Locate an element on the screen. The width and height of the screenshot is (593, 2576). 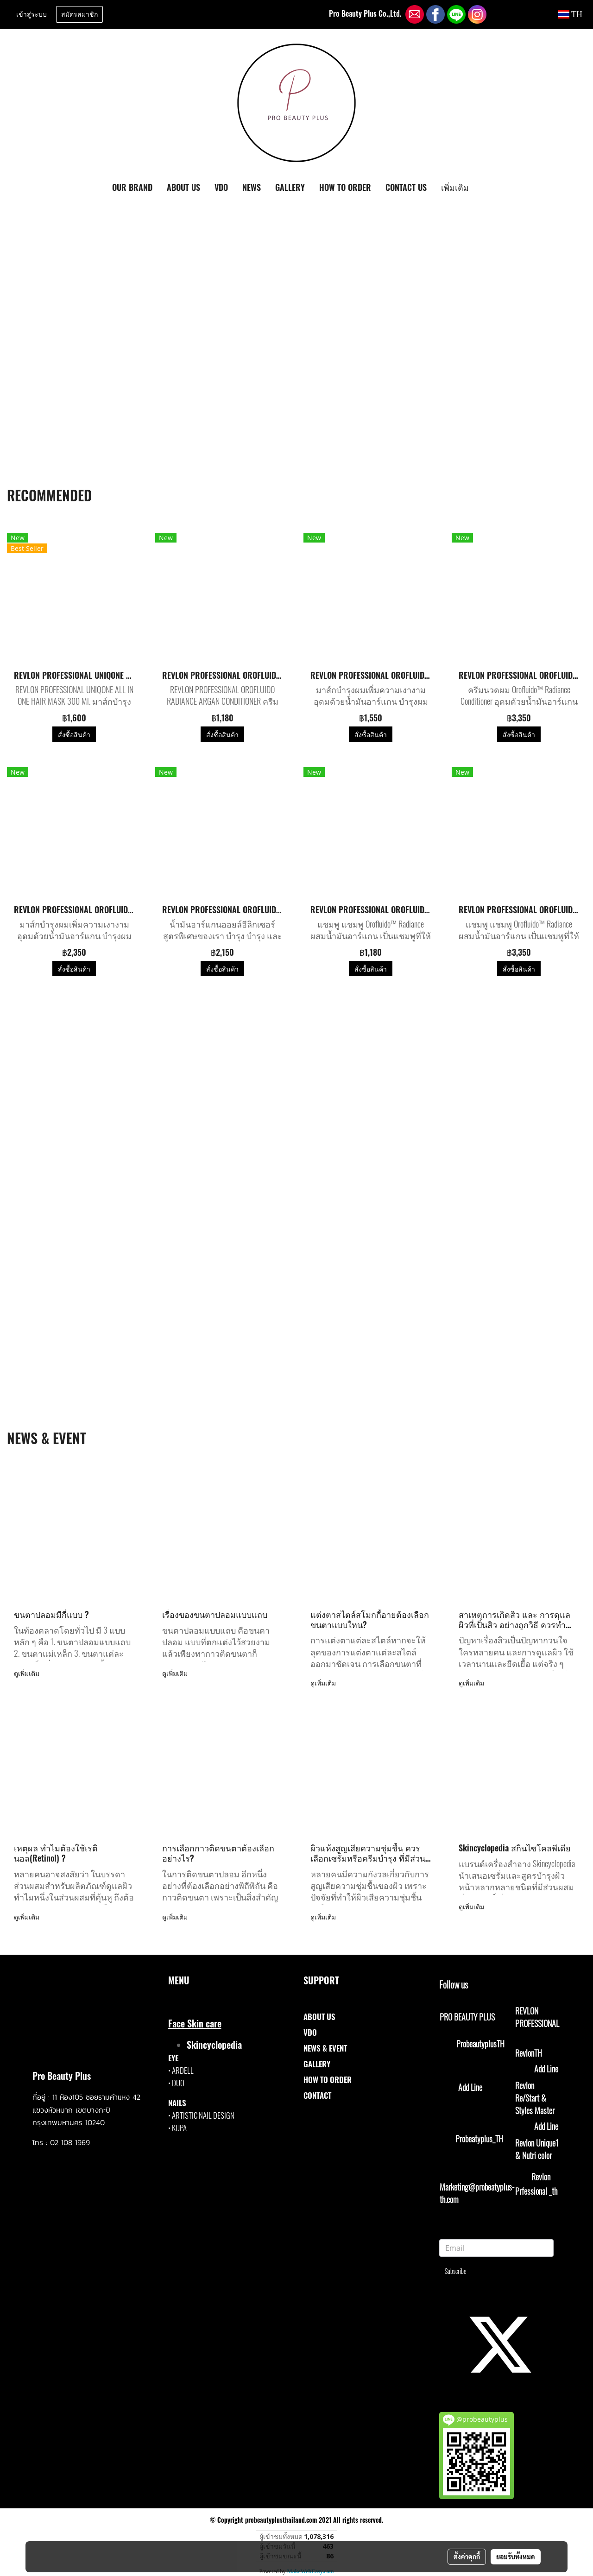
GALLERY is located at coordinates (290, 187).